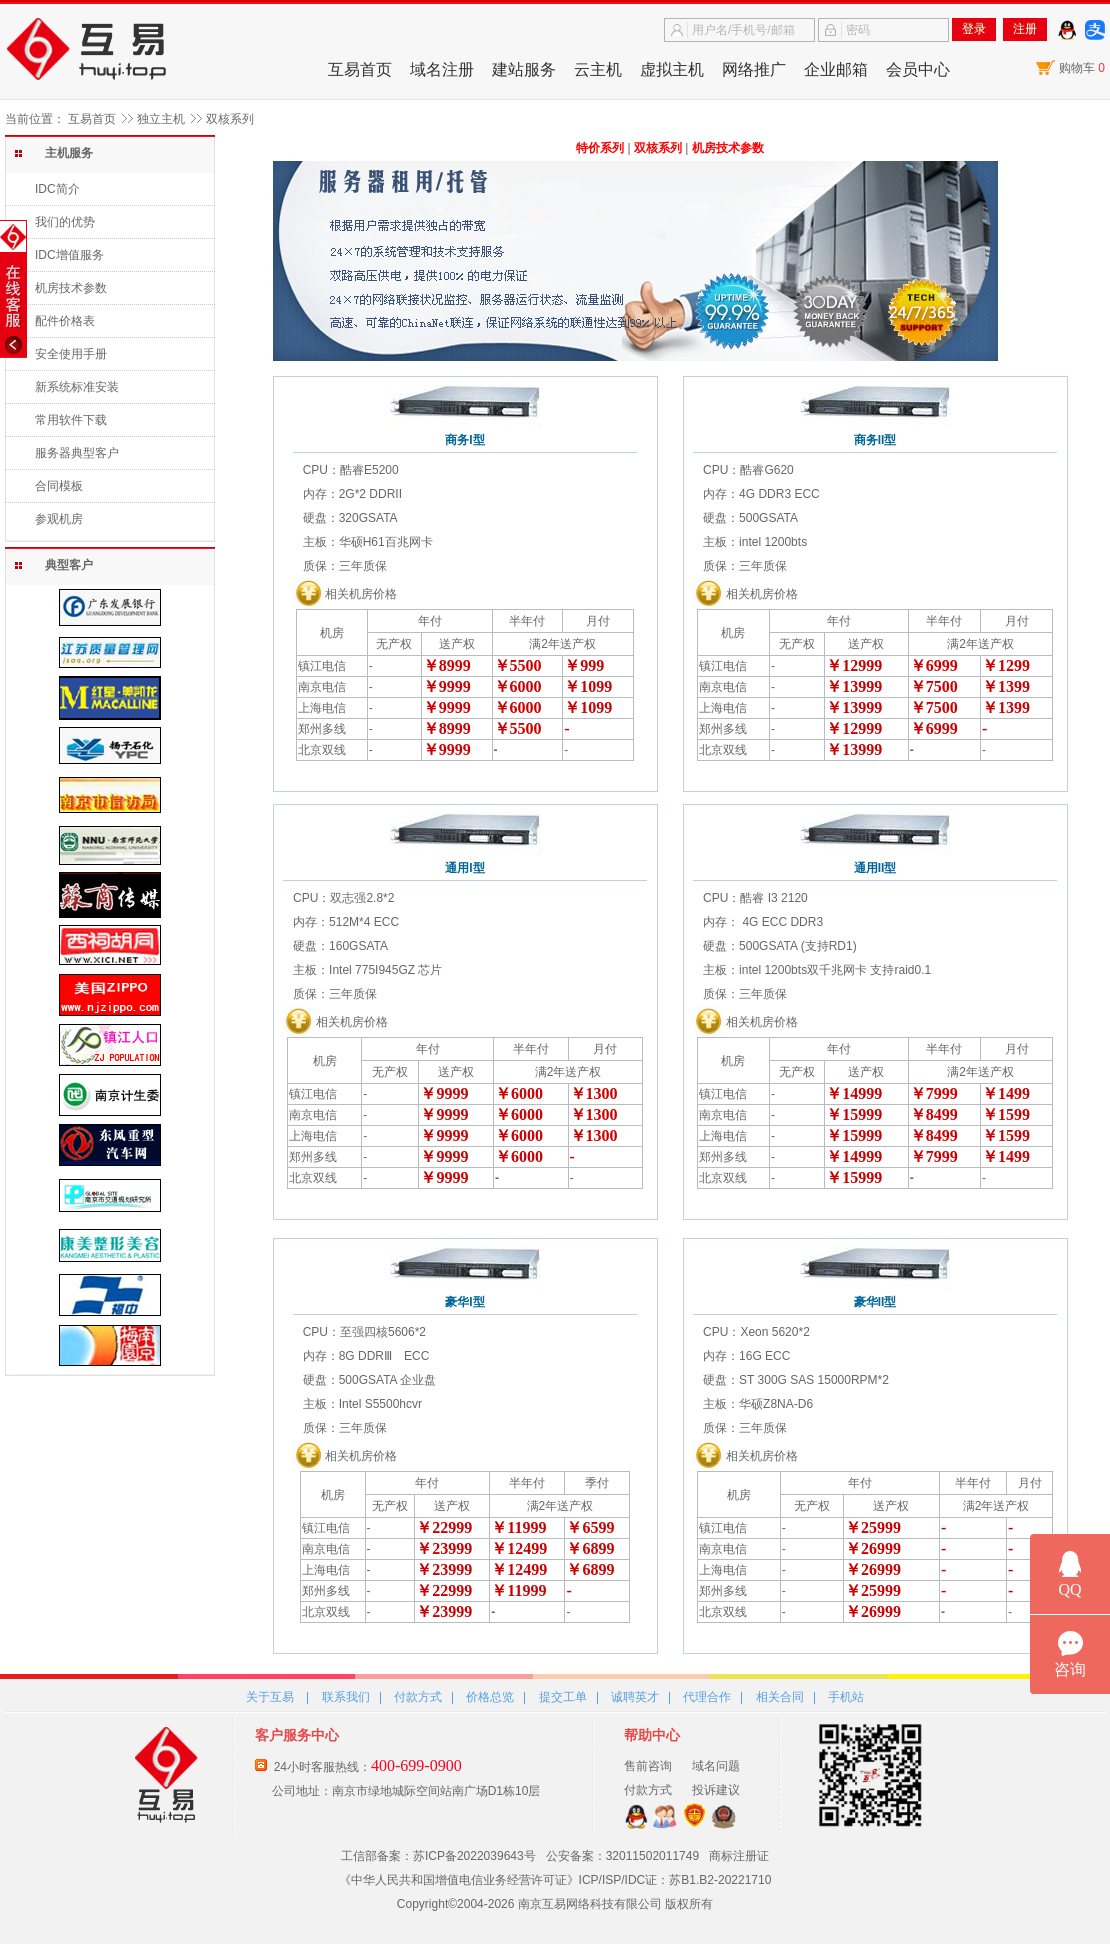  What do you see at coordinates (438, 1856) in the screenshot?
I see `工信部备案：苏ICP备2022039643号` at bounding box center [438, 1856].